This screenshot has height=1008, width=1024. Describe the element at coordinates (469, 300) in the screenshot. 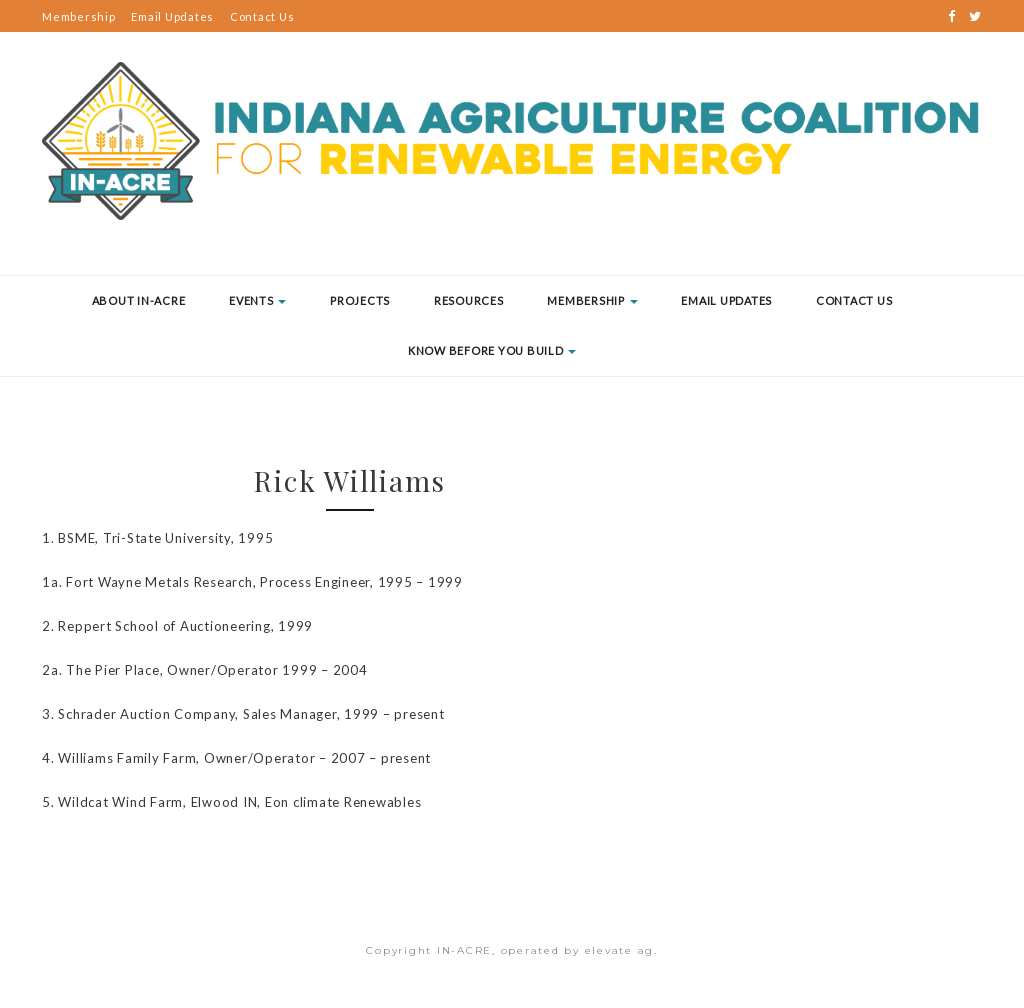

I see `Resources` at that location.